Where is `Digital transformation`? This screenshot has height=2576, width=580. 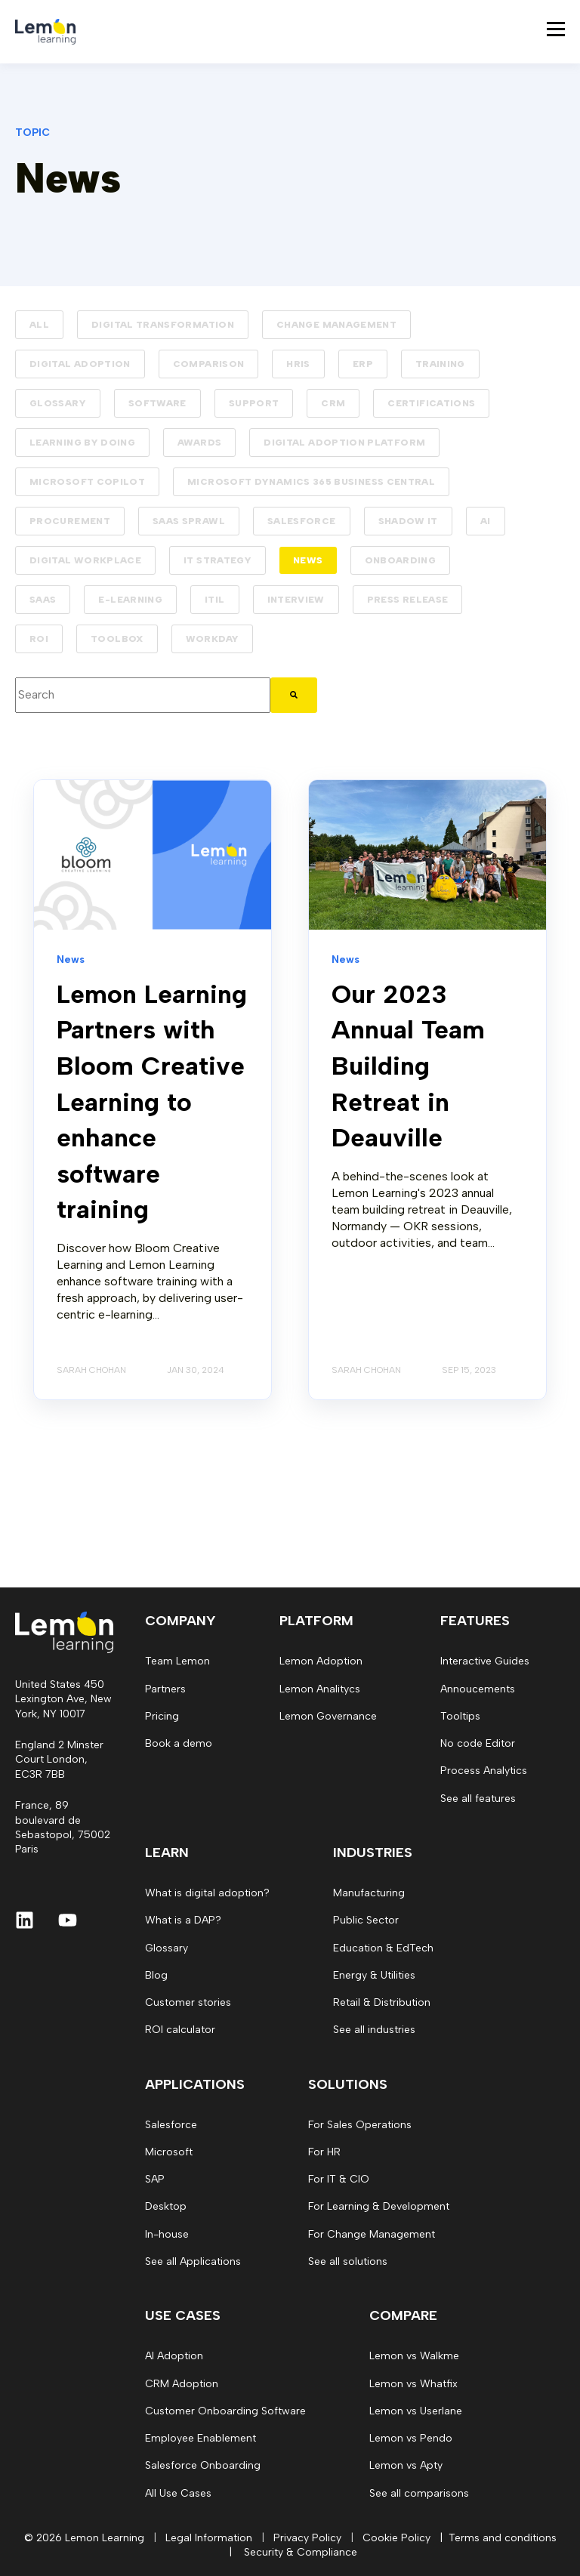
Digital transformation is located at coordinates (162, 324).